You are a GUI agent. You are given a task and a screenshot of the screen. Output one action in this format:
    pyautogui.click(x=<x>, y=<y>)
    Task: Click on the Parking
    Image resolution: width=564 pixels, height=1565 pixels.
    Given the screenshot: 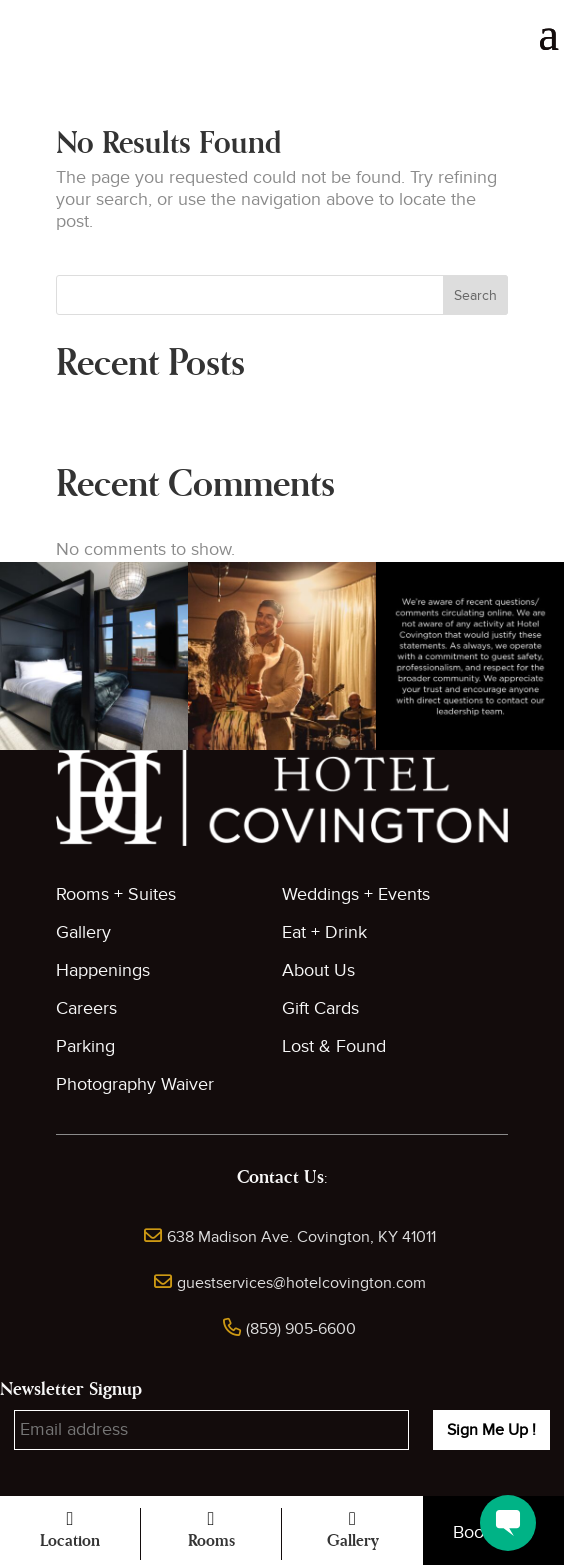 What is the action you would take?
    pyautogui.click(x=85, y=1046)
    